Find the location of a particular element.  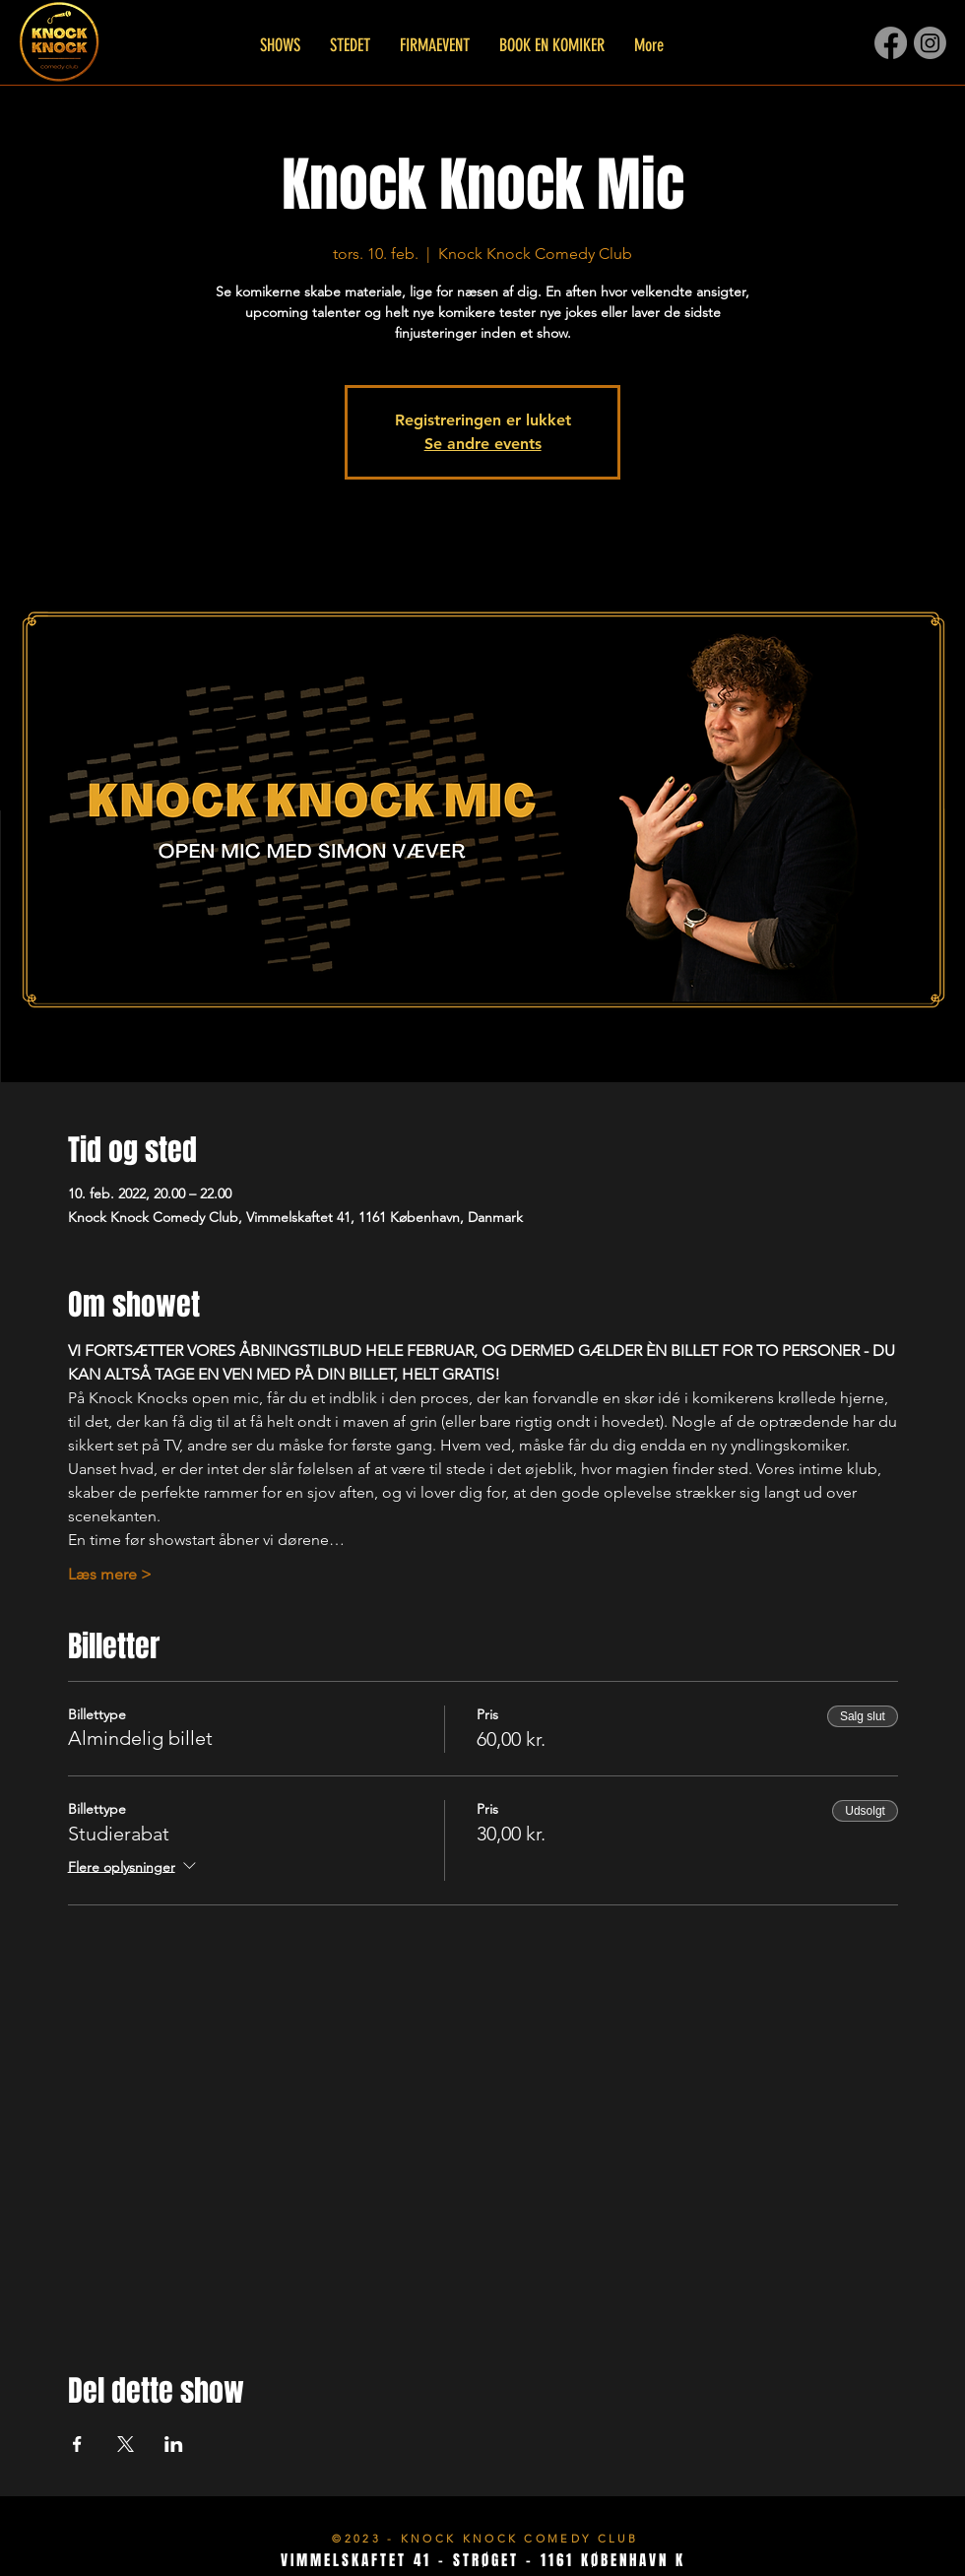

Se andre events is located at coordinates (483, 443).